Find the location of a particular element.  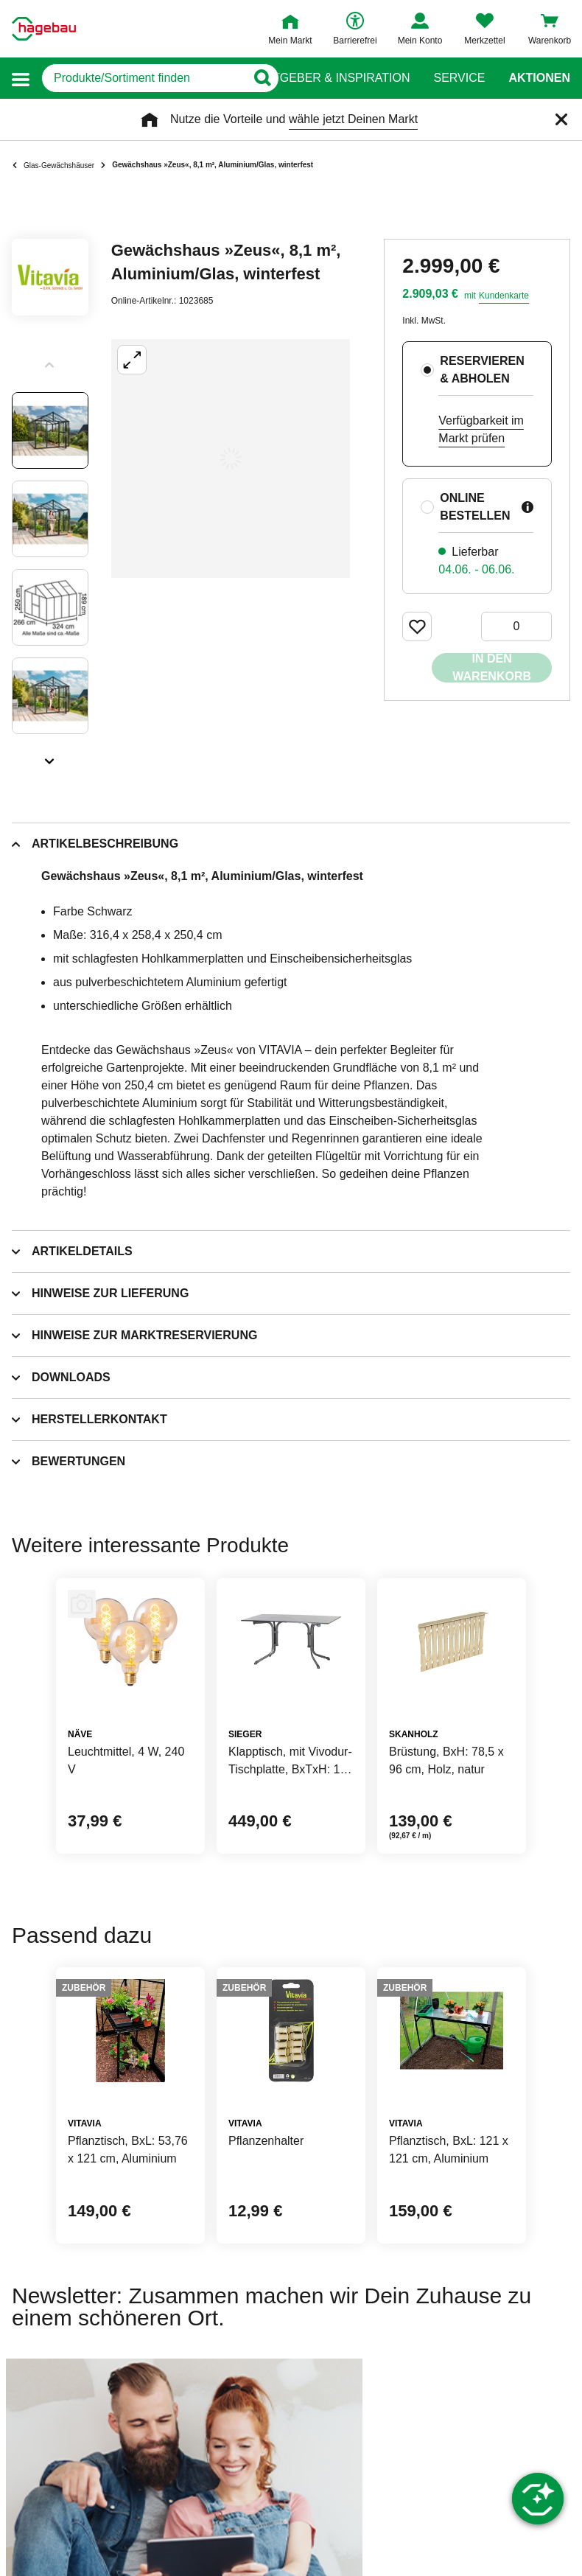

[0 Artikel] is located at coordinates (516, 626).